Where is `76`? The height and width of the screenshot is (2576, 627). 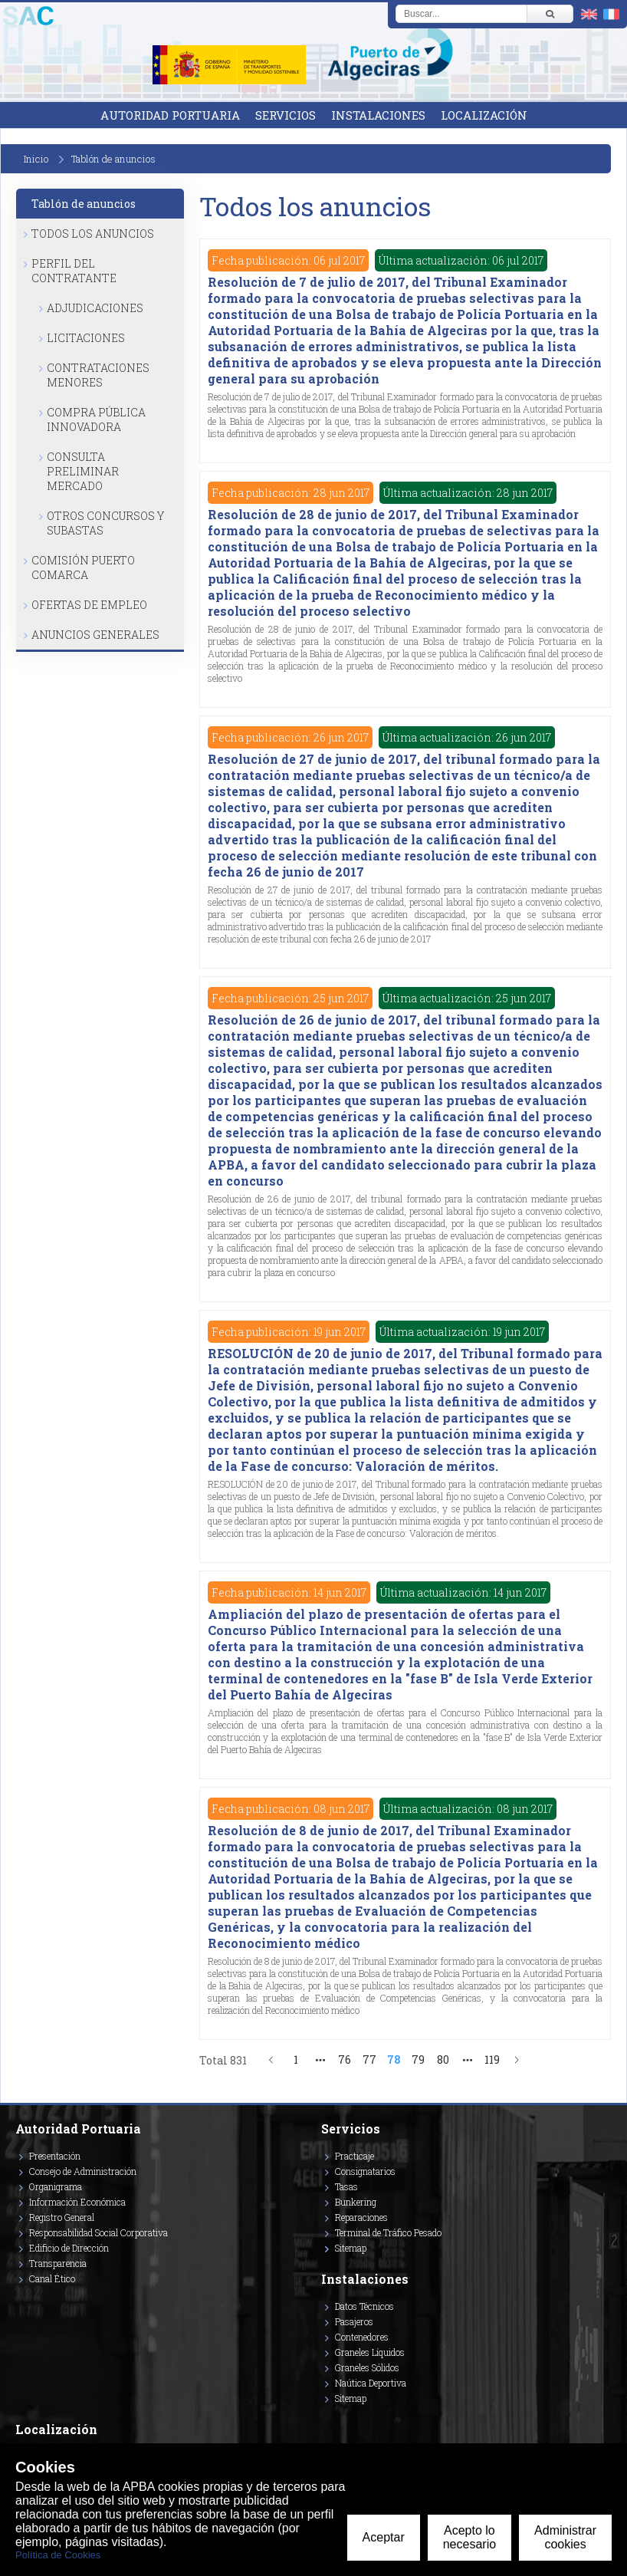
76 is located at coordinates (344, 2059).